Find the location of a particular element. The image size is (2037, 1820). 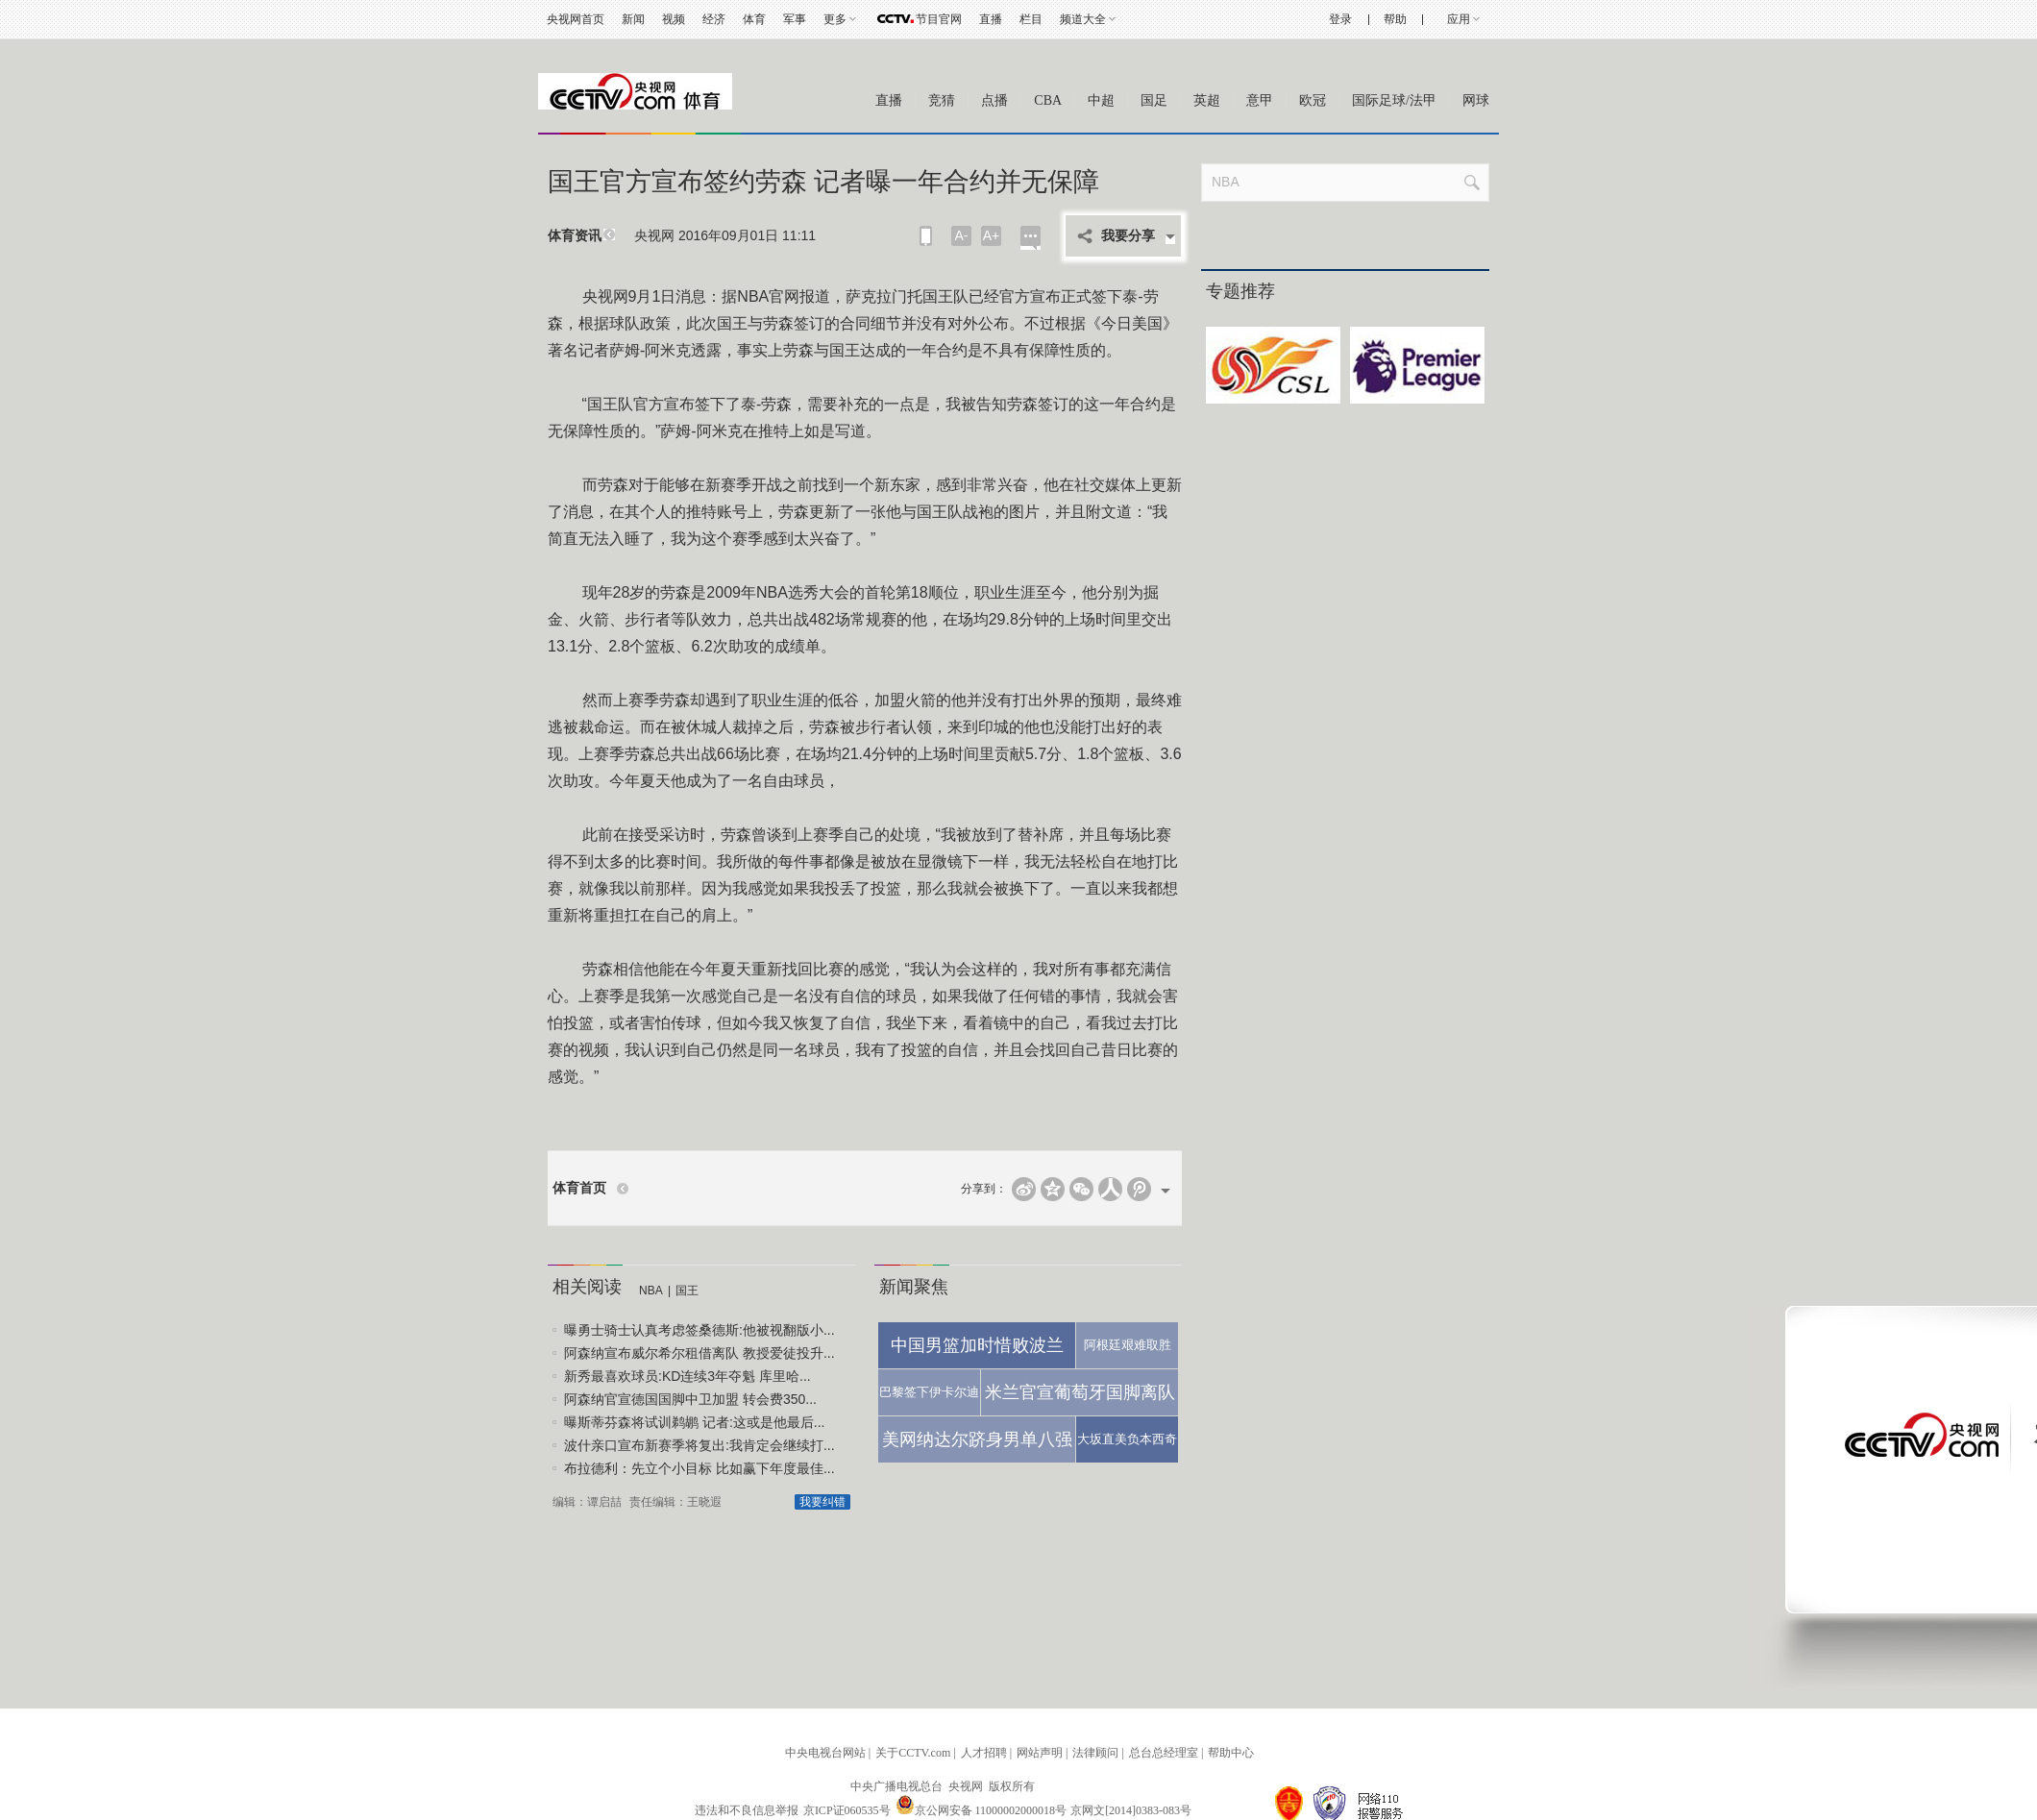

A- is located at coordinates (962, 235).